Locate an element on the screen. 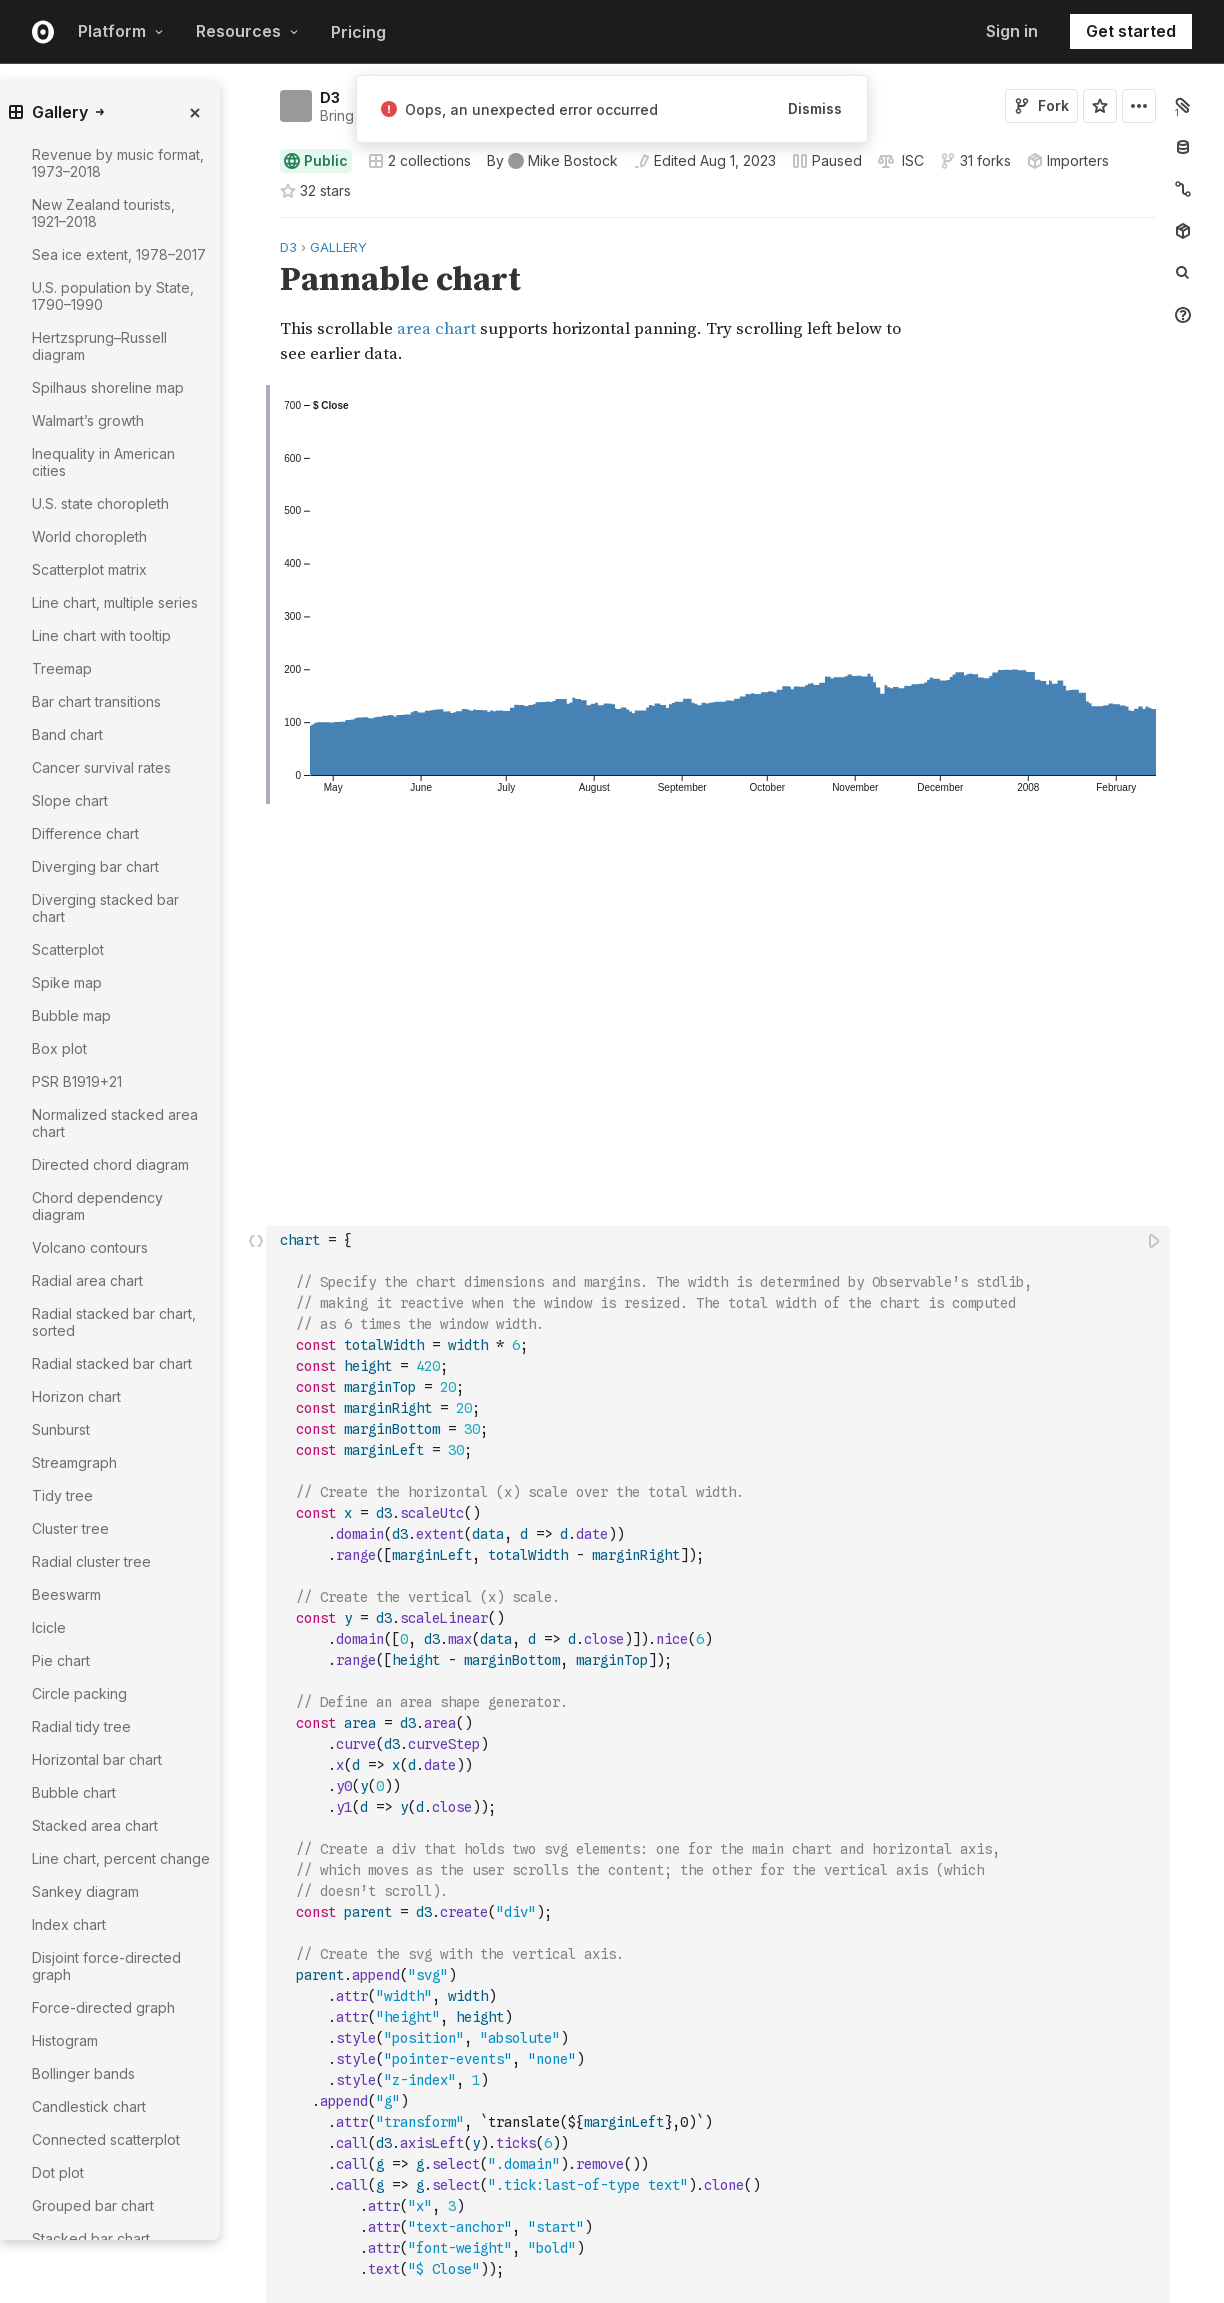 This screenshot has height=2303, width=1224. Line chart, multiple series is located at coordinates (115, 602).